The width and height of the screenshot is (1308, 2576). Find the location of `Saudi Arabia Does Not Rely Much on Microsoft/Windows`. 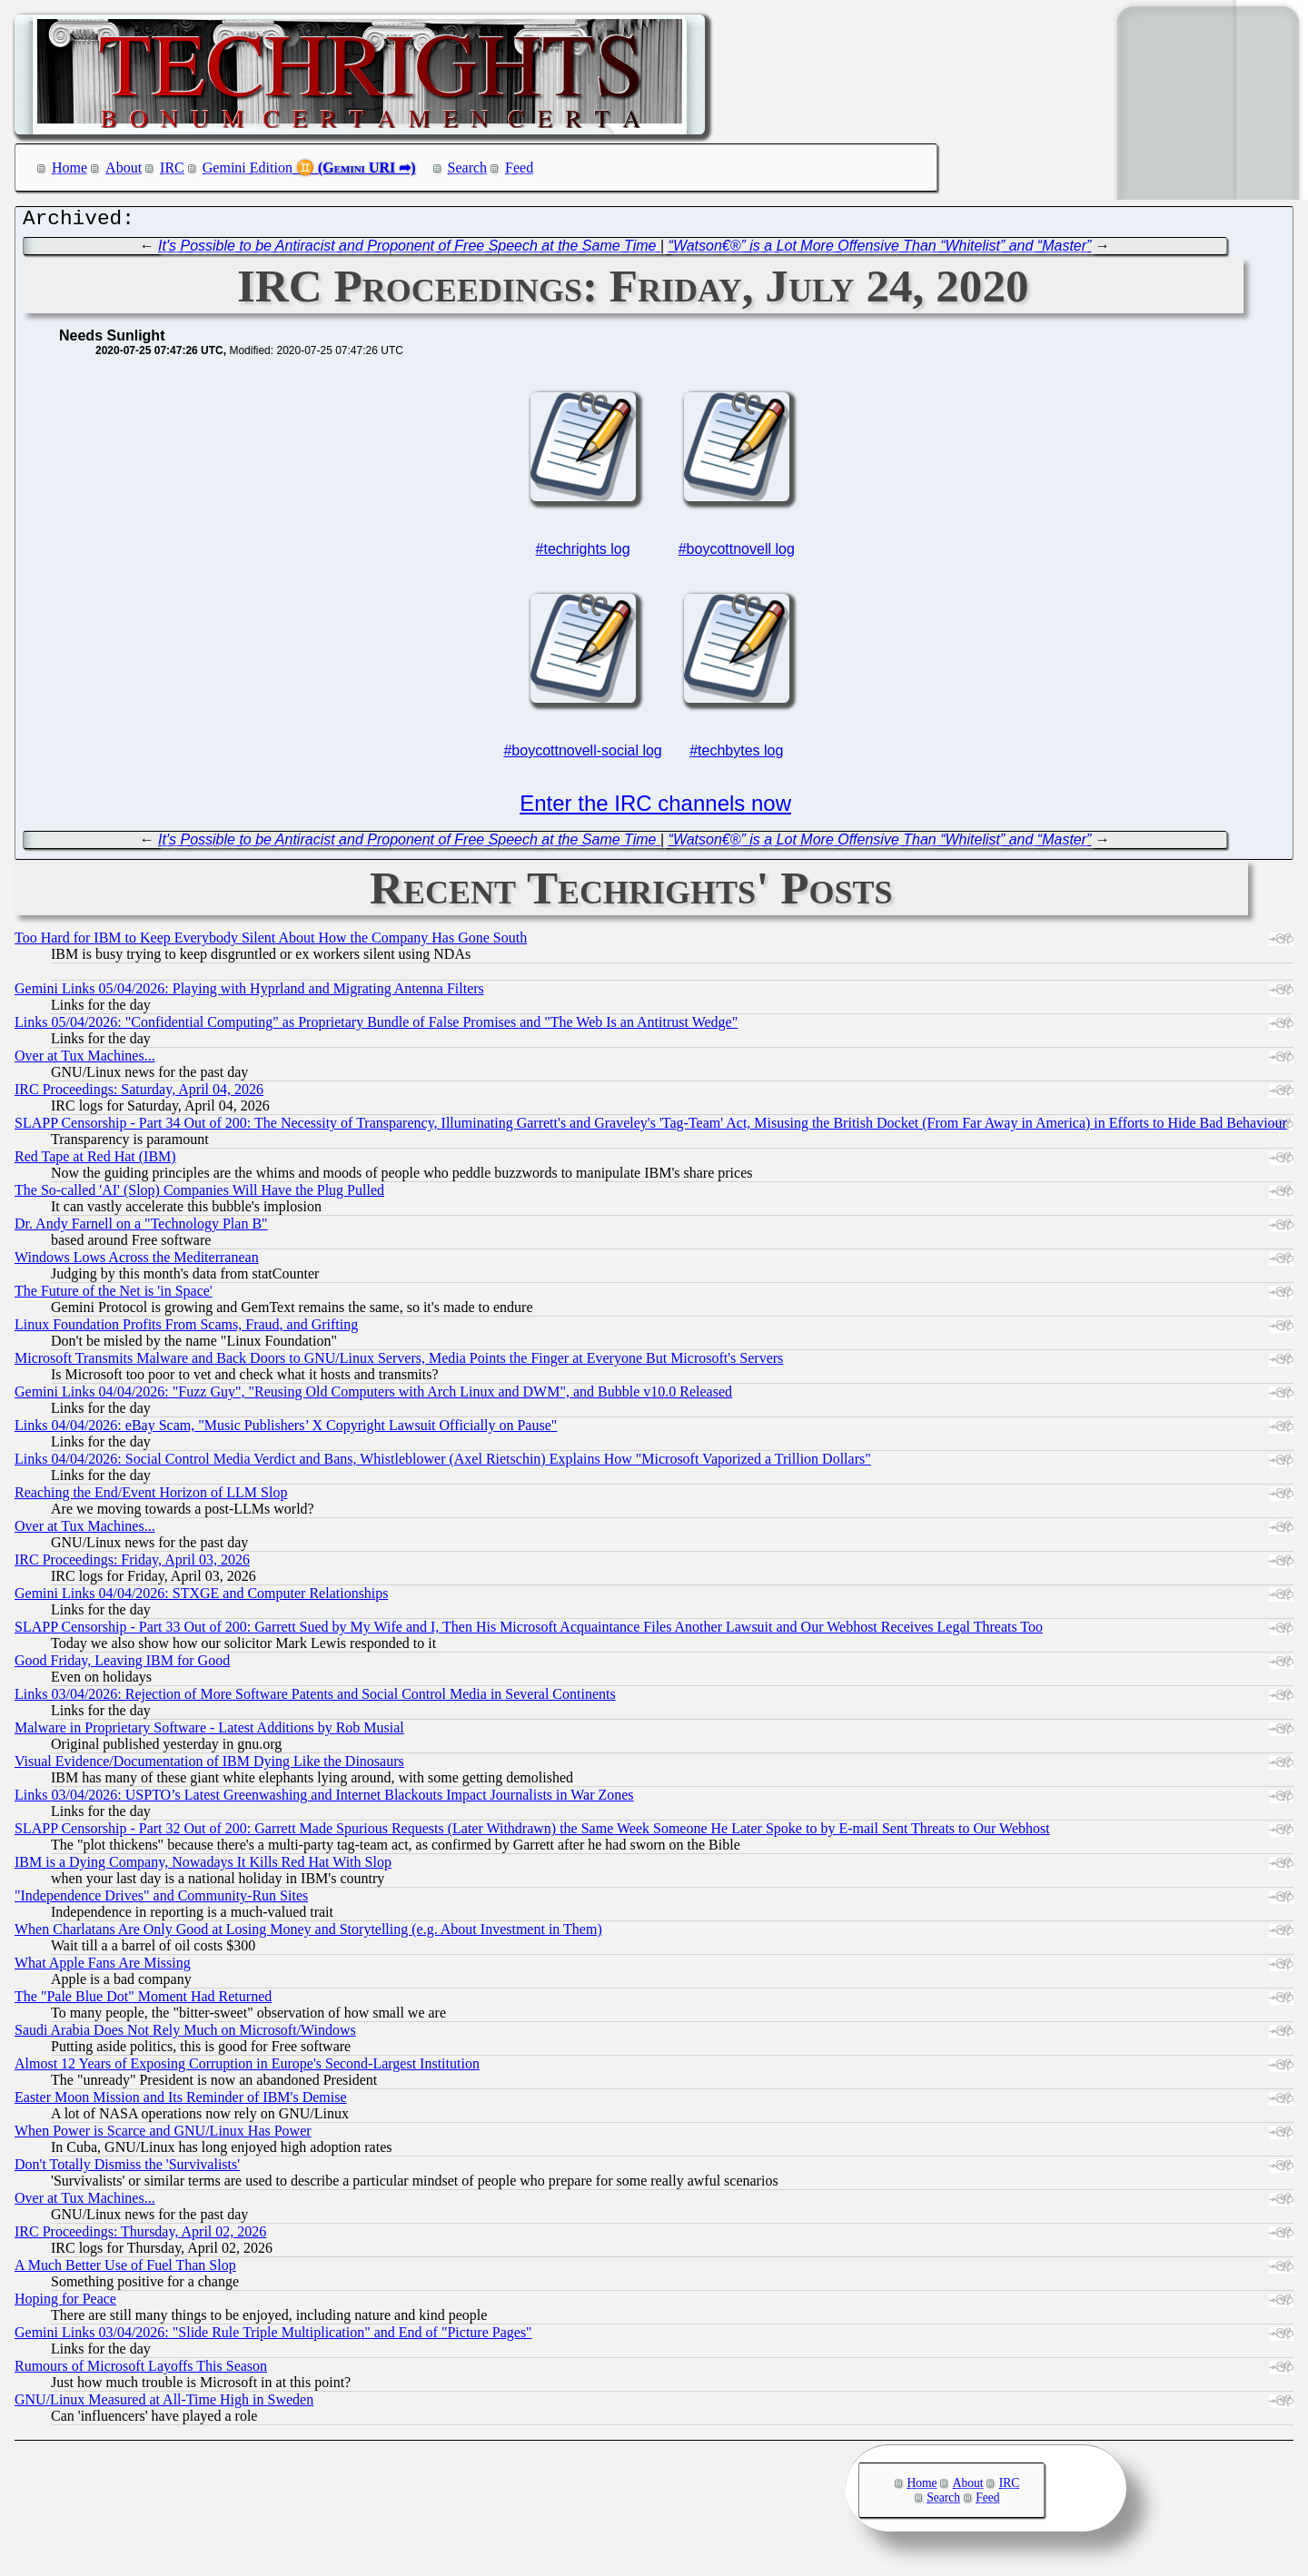

Saudi Arabia Does Not Rely Much on Microsoft/Windows is located at coordinates (185, 2034).